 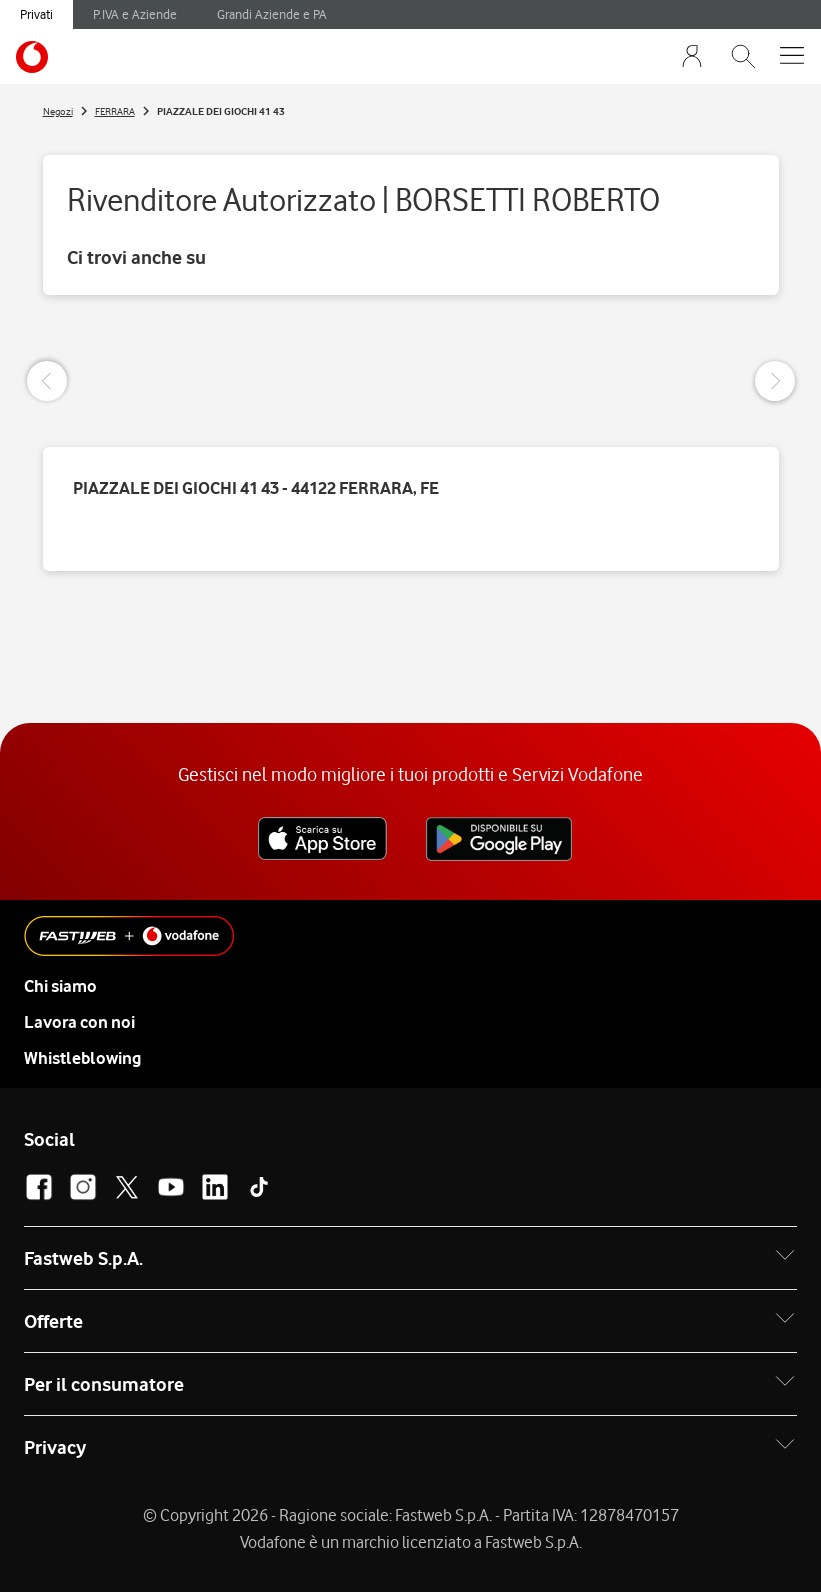 I want to click on Grandi Aziende e PA, so click(x=272, y=14).